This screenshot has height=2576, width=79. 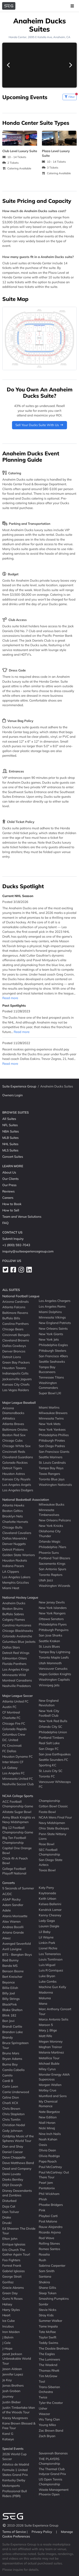 I want to click on Oasis, so click(x=43, y=2145).